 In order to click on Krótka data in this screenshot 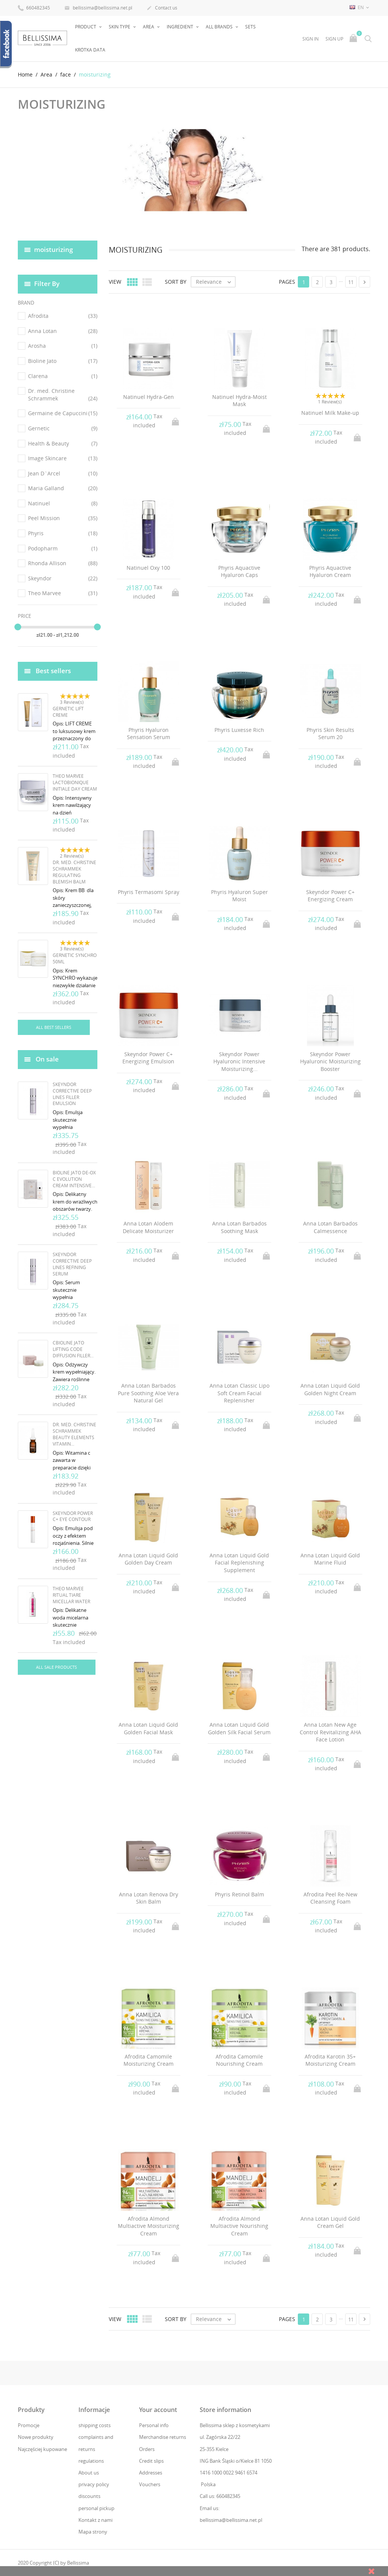, I will do `click(90, 50)`.